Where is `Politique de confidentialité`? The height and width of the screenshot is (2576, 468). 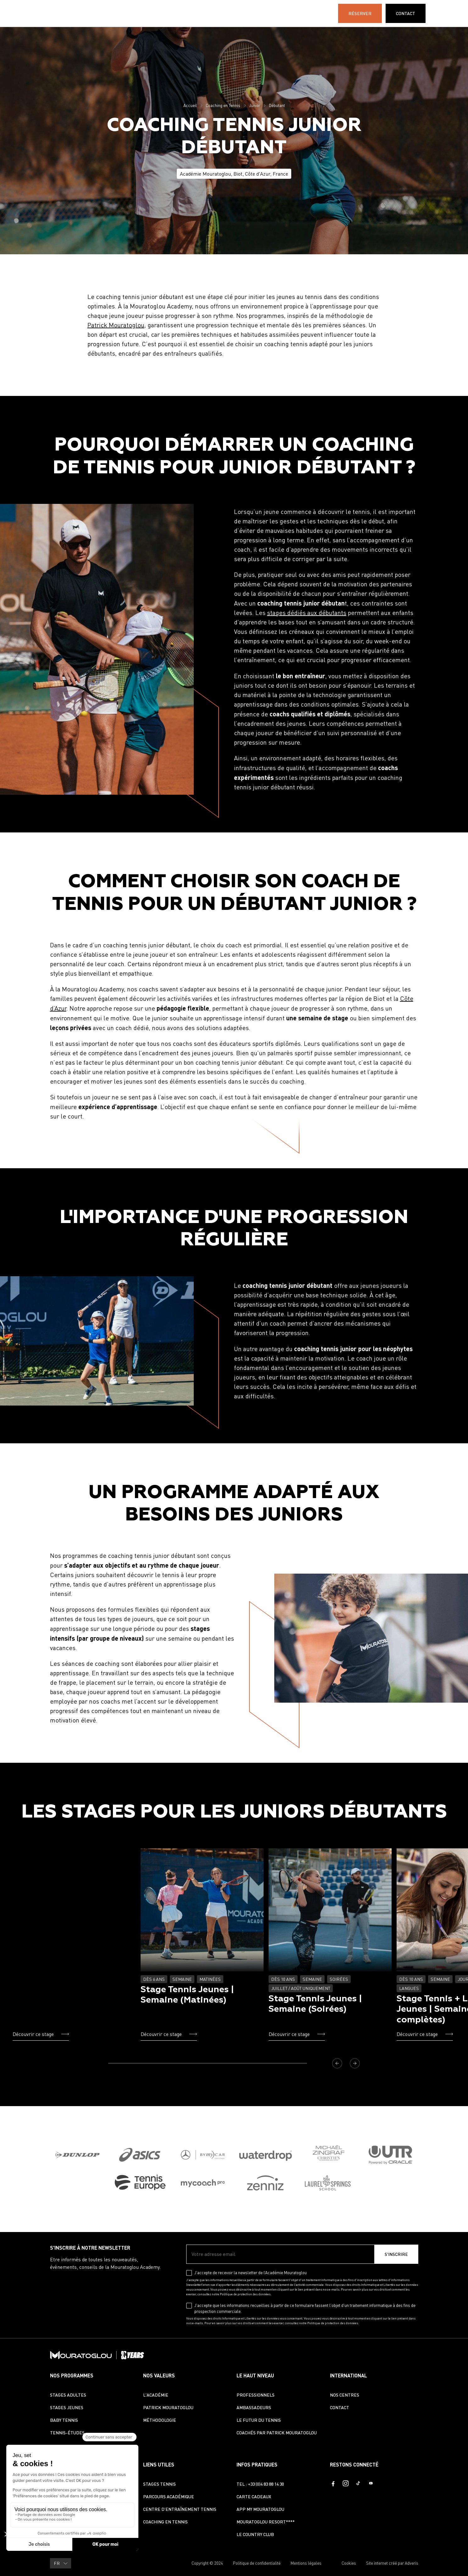 Politique de confidentialité is located at coordinates (257, 2563).